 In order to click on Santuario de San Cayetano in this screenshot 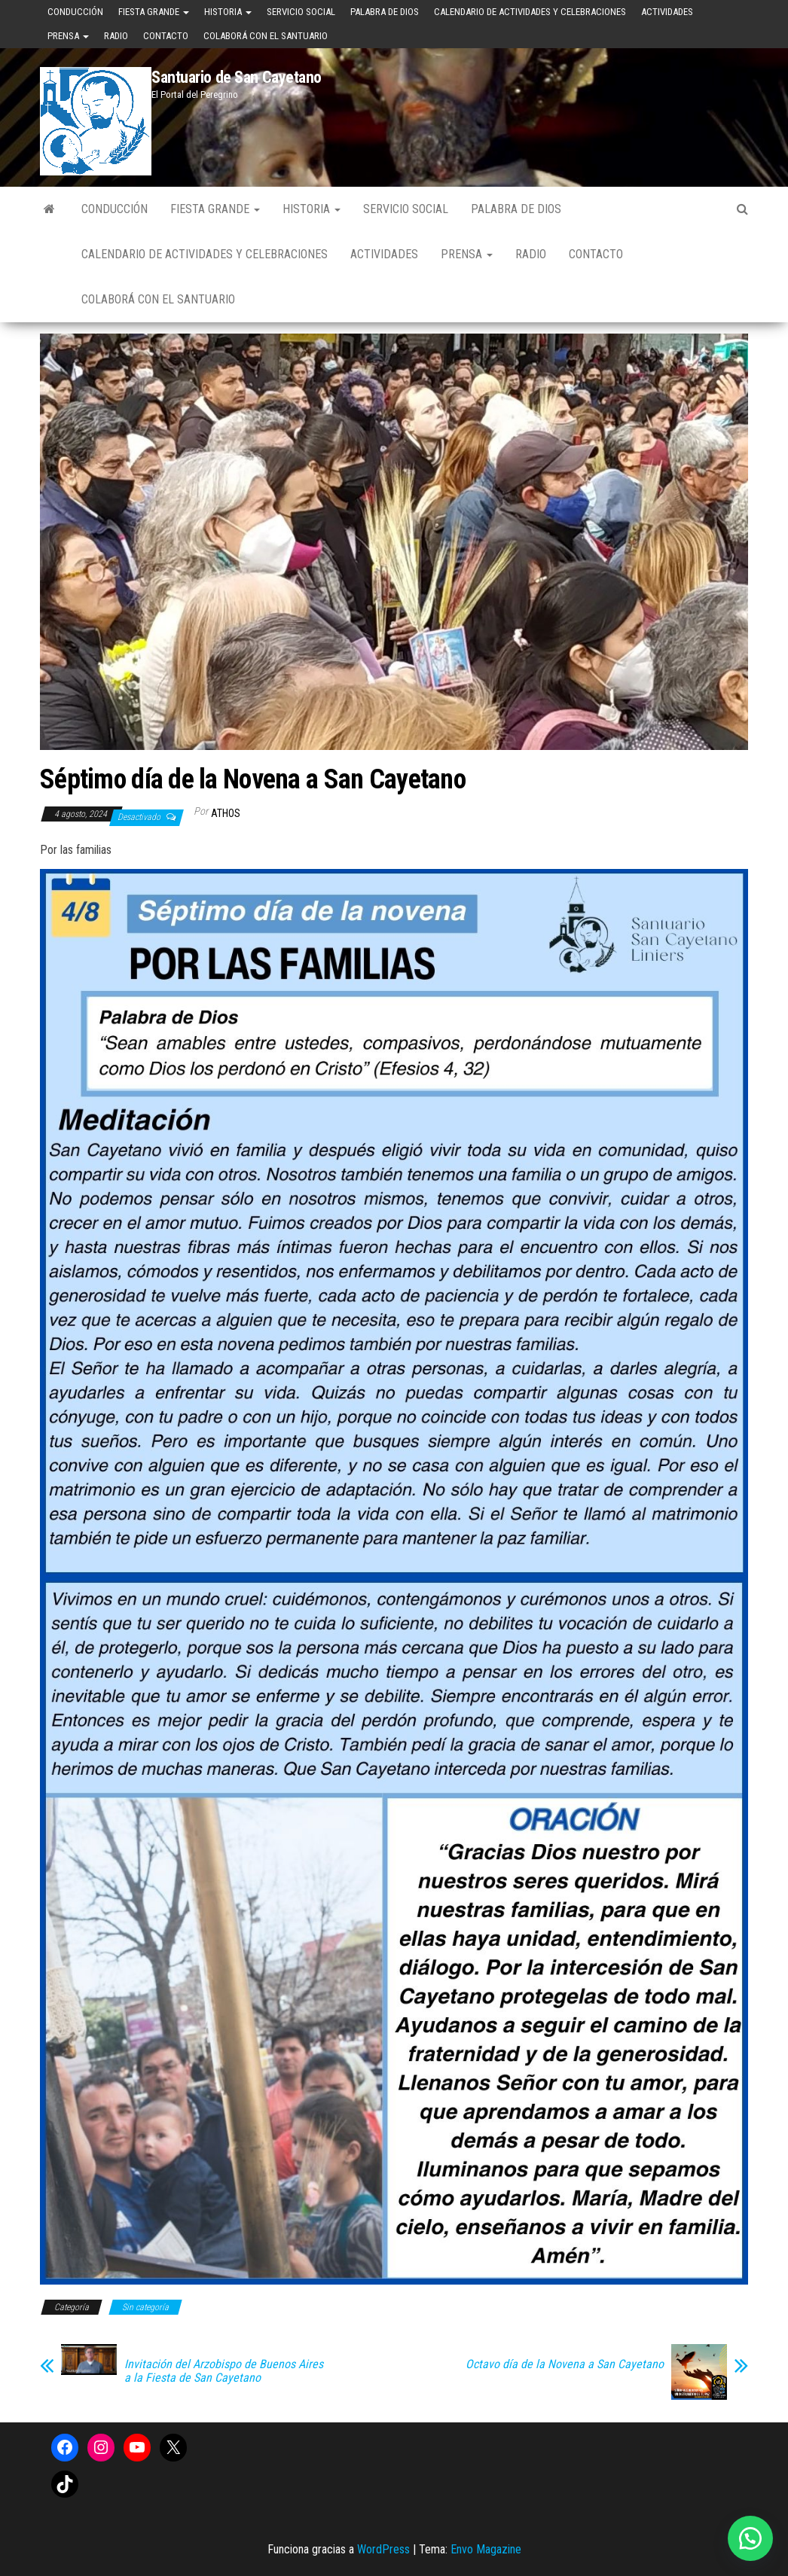, I will do `click(236, 77)`.